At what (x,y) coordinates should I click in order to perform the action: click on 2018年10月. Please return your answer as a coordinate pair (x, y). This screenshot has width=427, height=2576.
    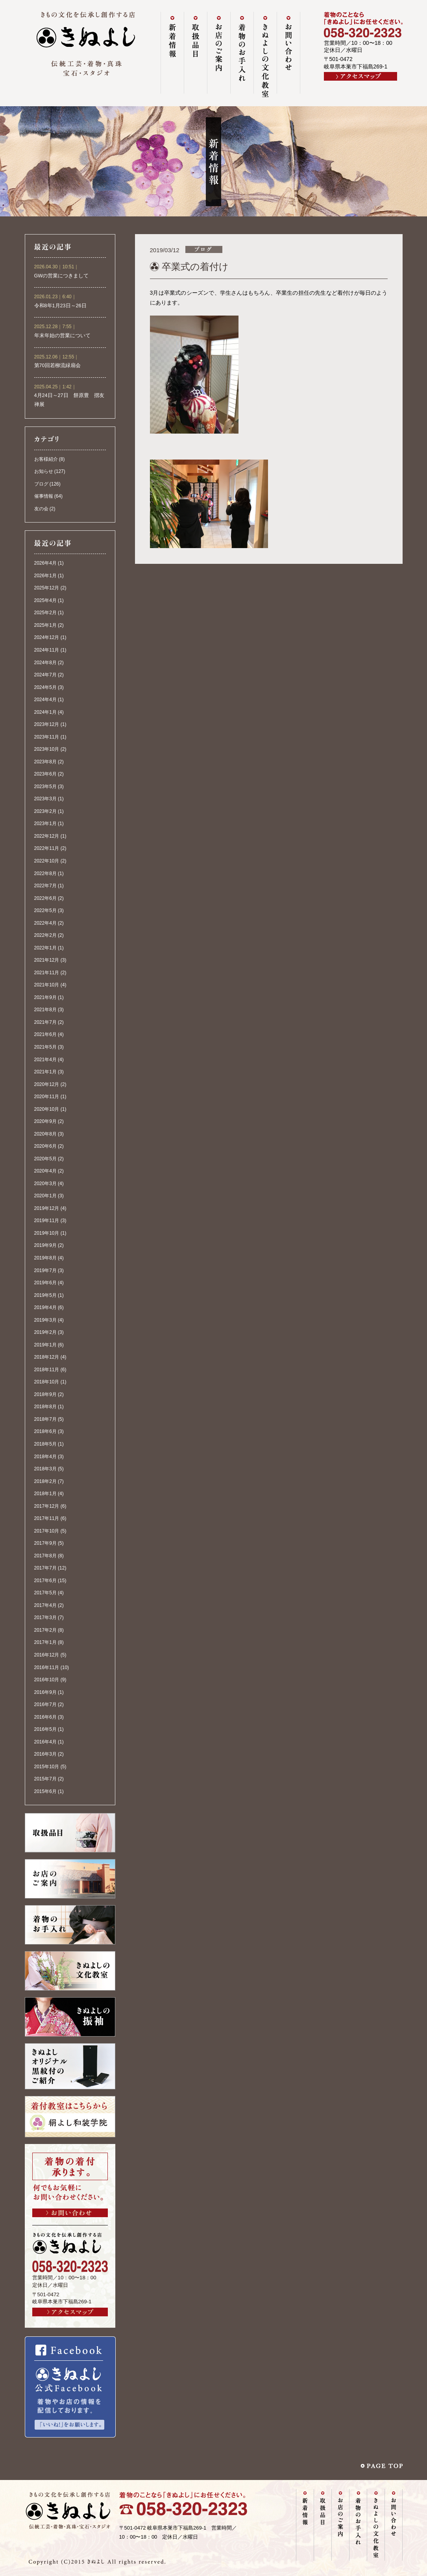
    Looking at the image, I should click on (46, 1382).